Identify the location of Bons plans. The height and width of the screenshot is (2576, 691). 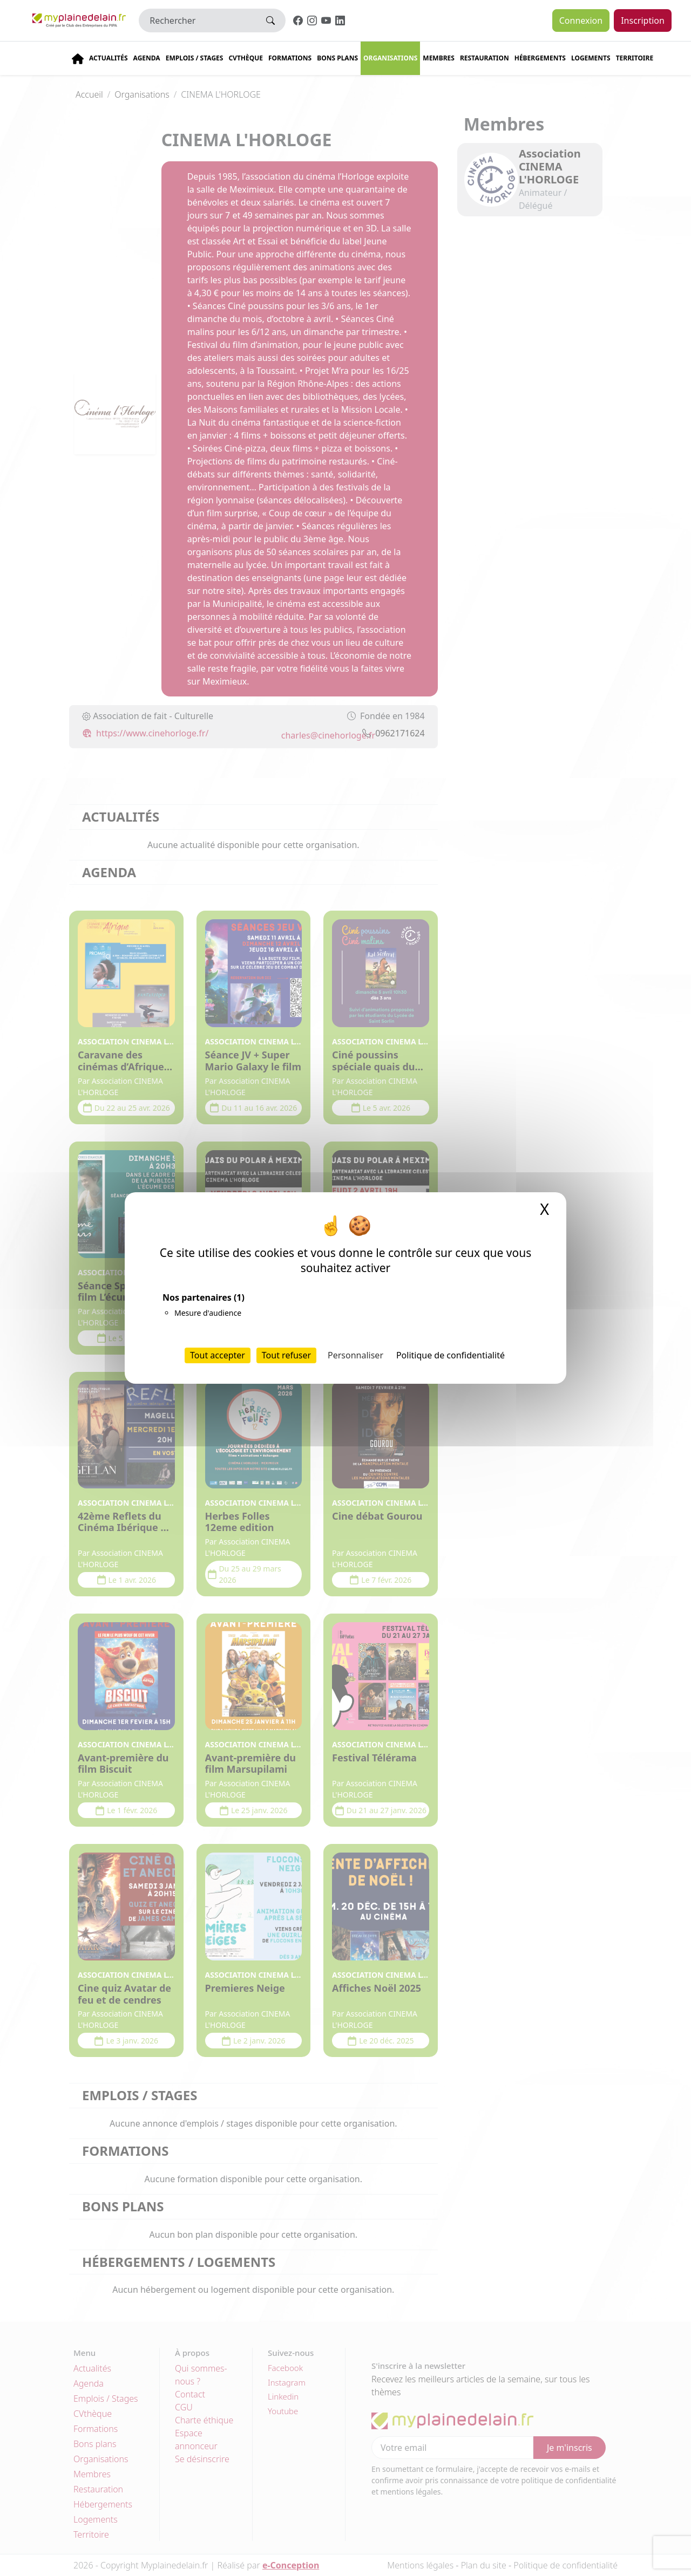
(337, 58).